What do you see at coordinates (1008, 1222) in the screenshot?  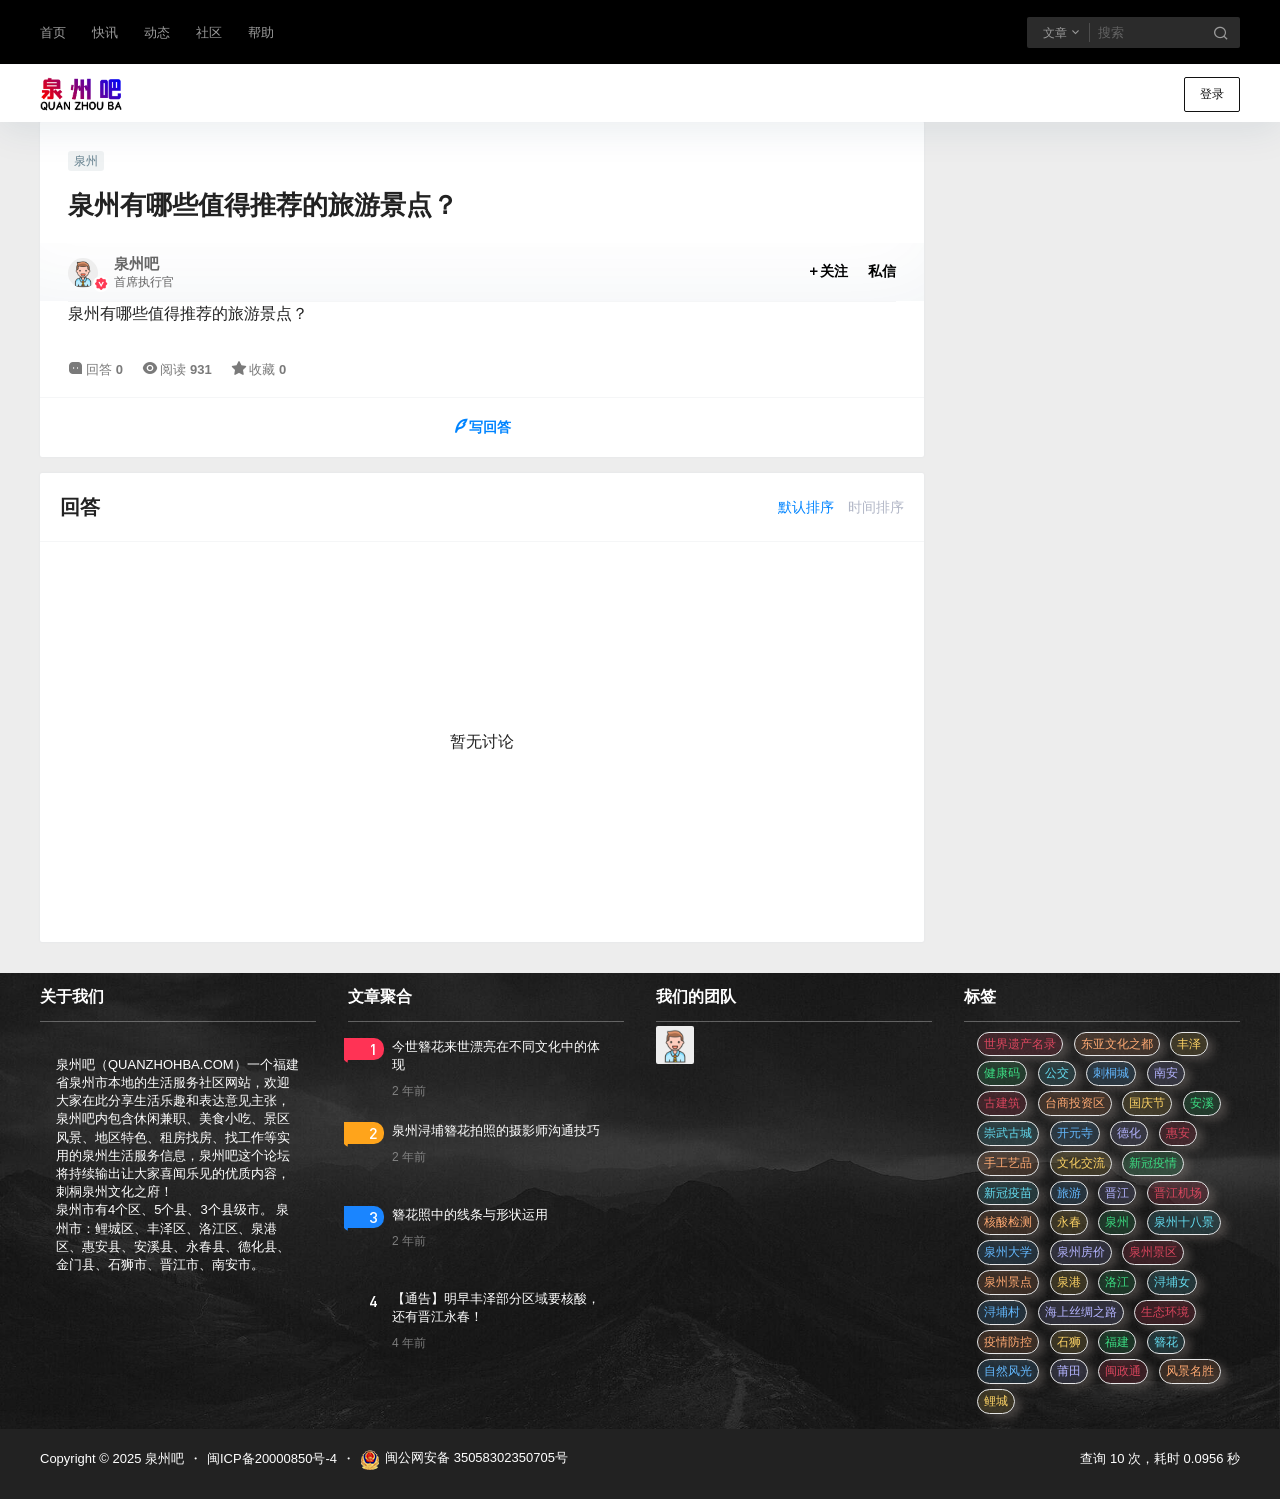 I see `核酸检测 [核酸检测 (31 项)]` at bounding box center [1008, 1222].